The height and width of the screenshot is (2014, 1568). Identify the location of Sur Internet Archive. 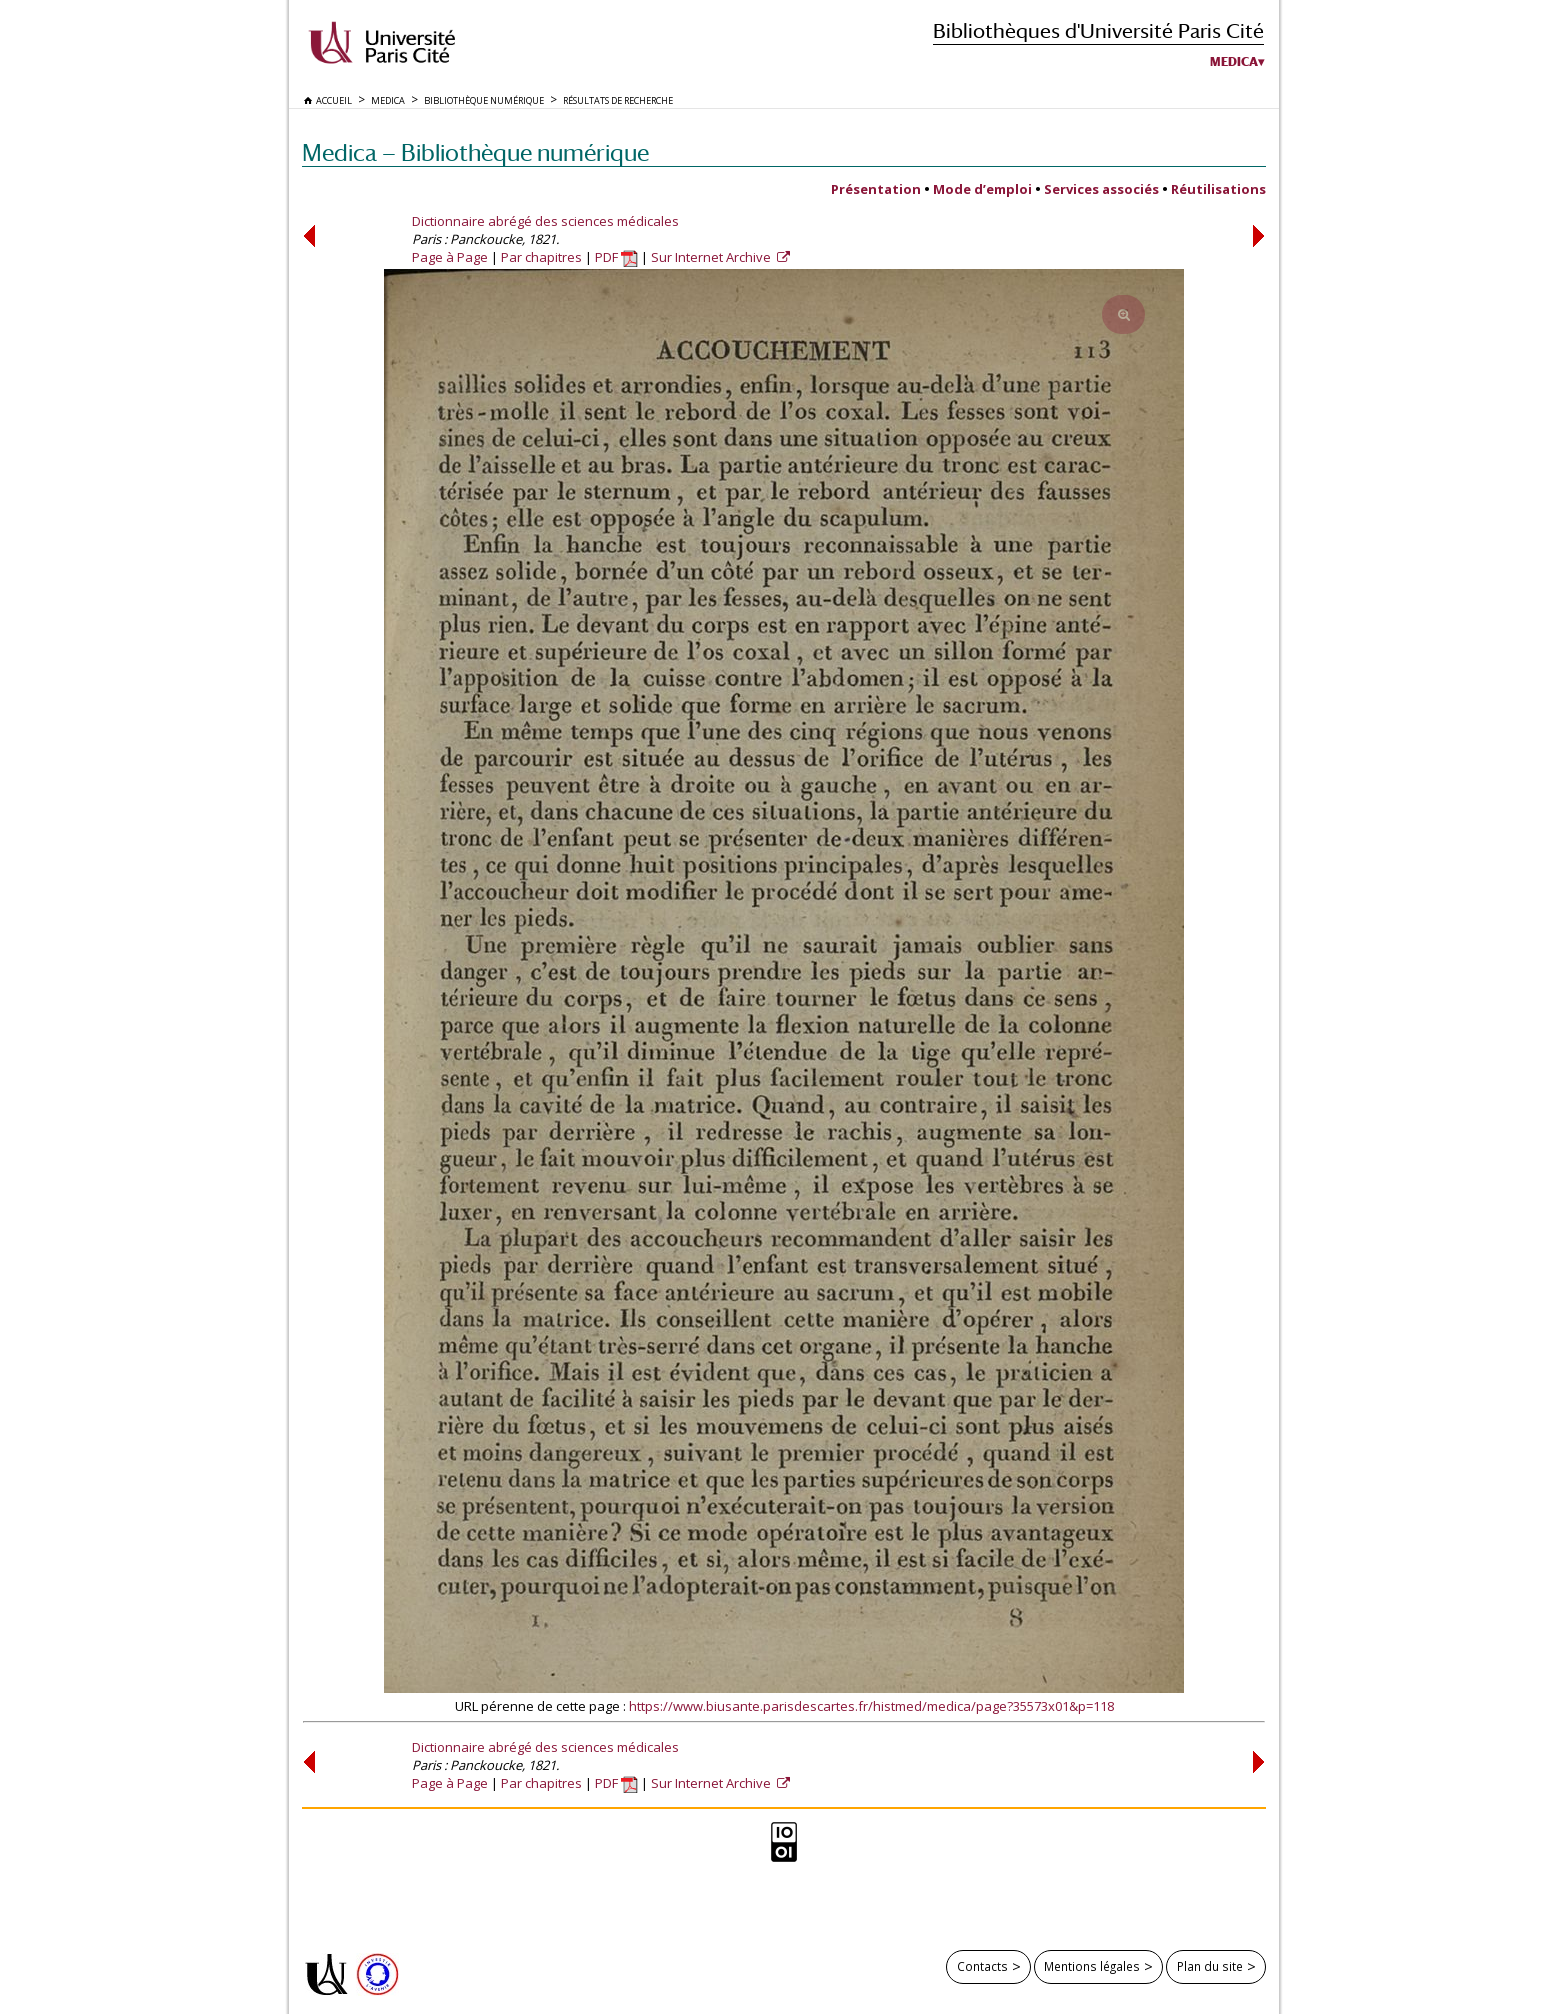
(712, 257).